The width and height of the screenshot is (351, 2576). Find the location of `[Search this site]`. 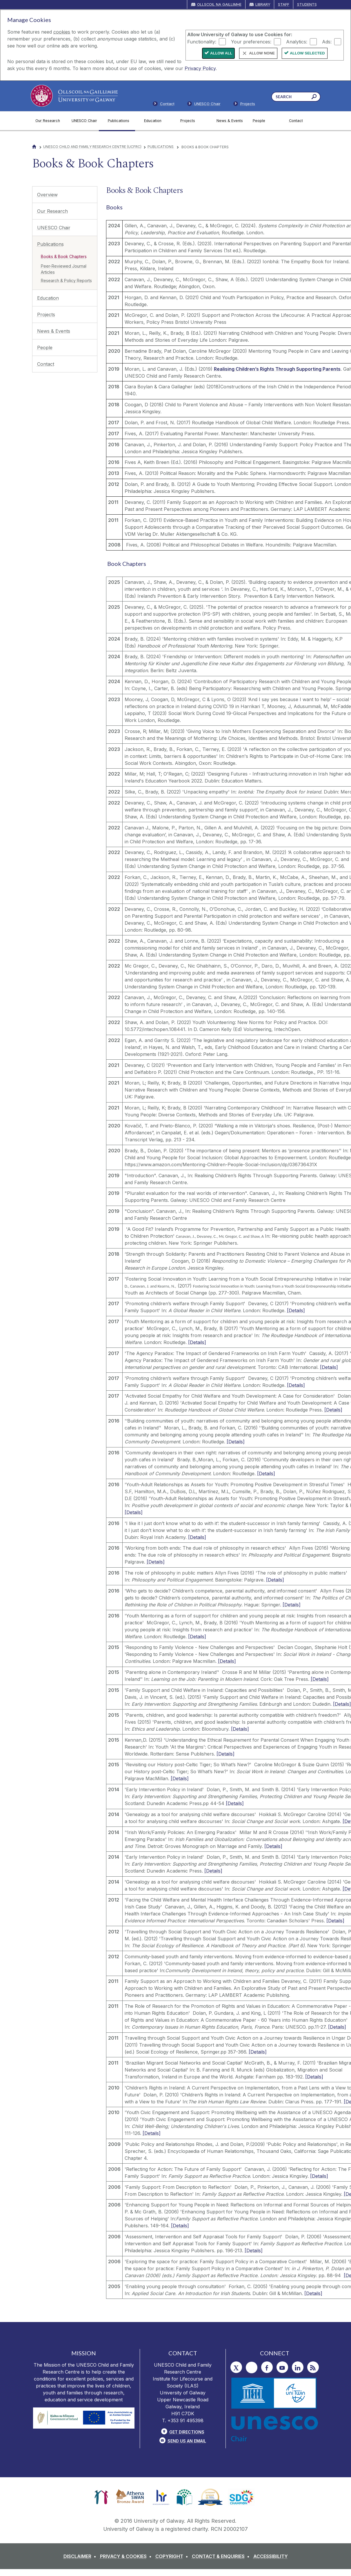

[Search this site] is located at coordinates (314, 97).